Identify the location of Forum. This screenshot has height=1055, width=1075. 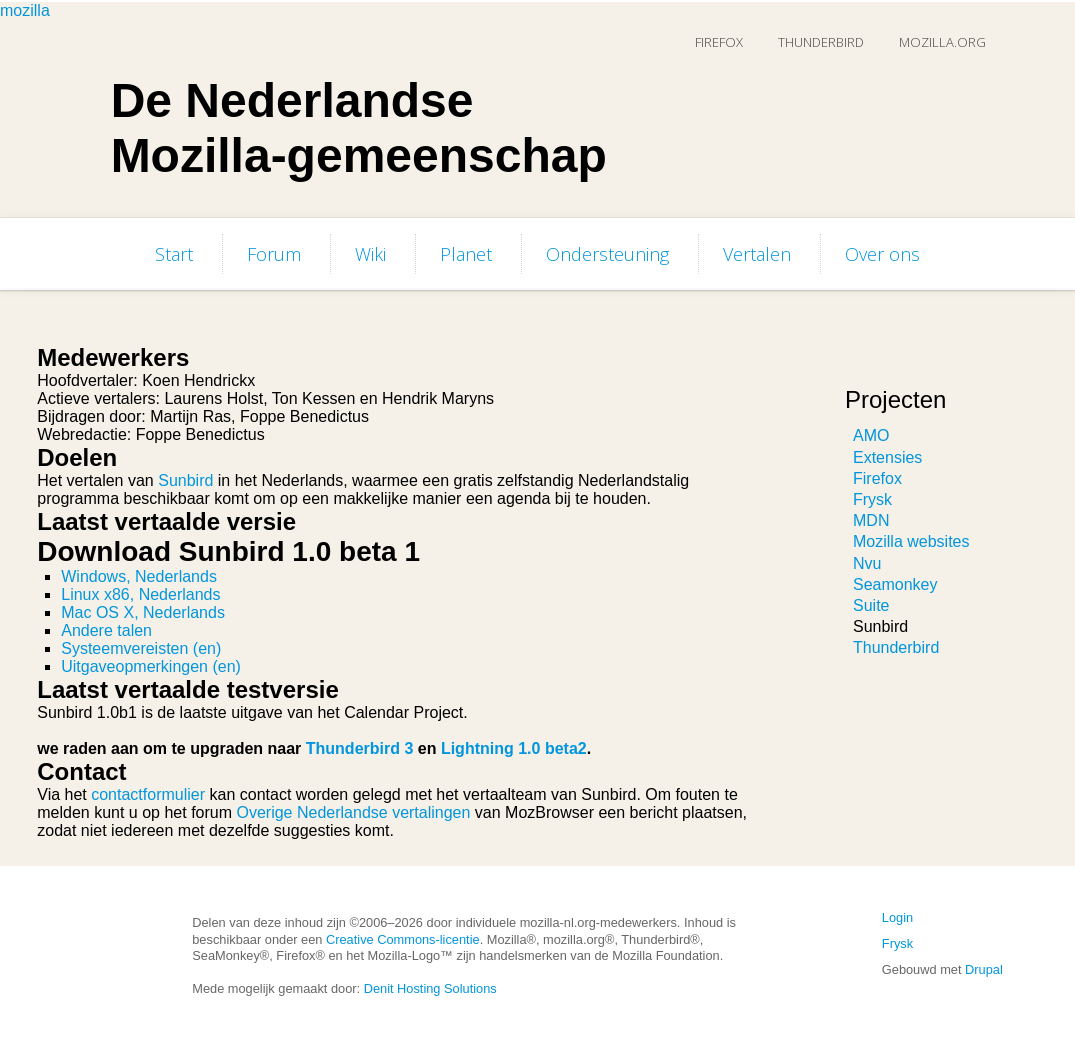
(274, 254).